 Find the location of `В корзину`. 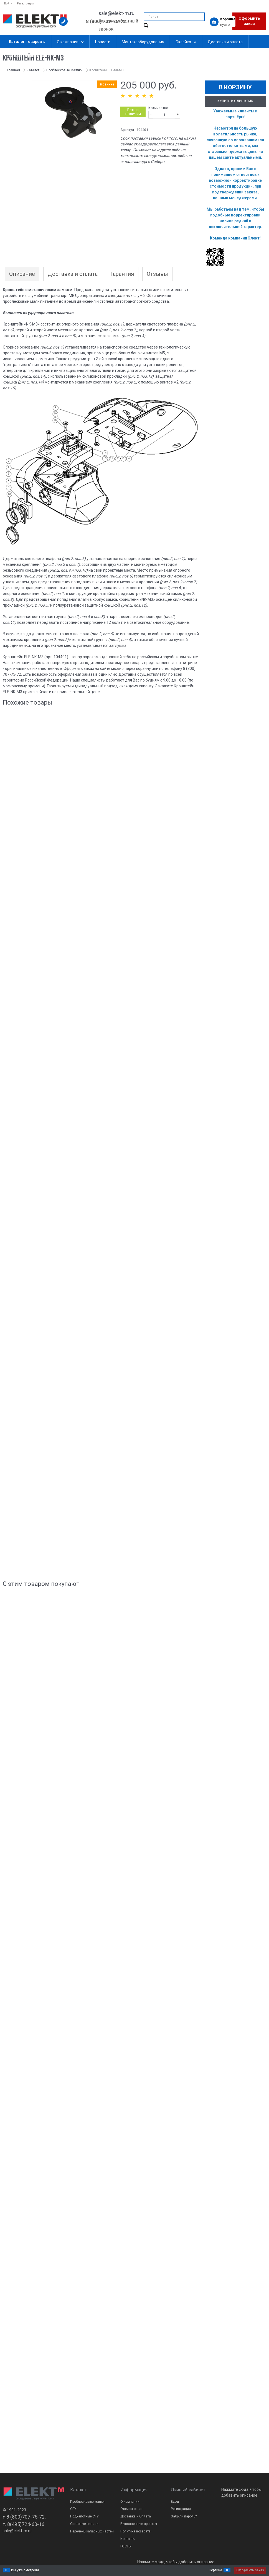

В корзину is located at coordinates (235, 87).